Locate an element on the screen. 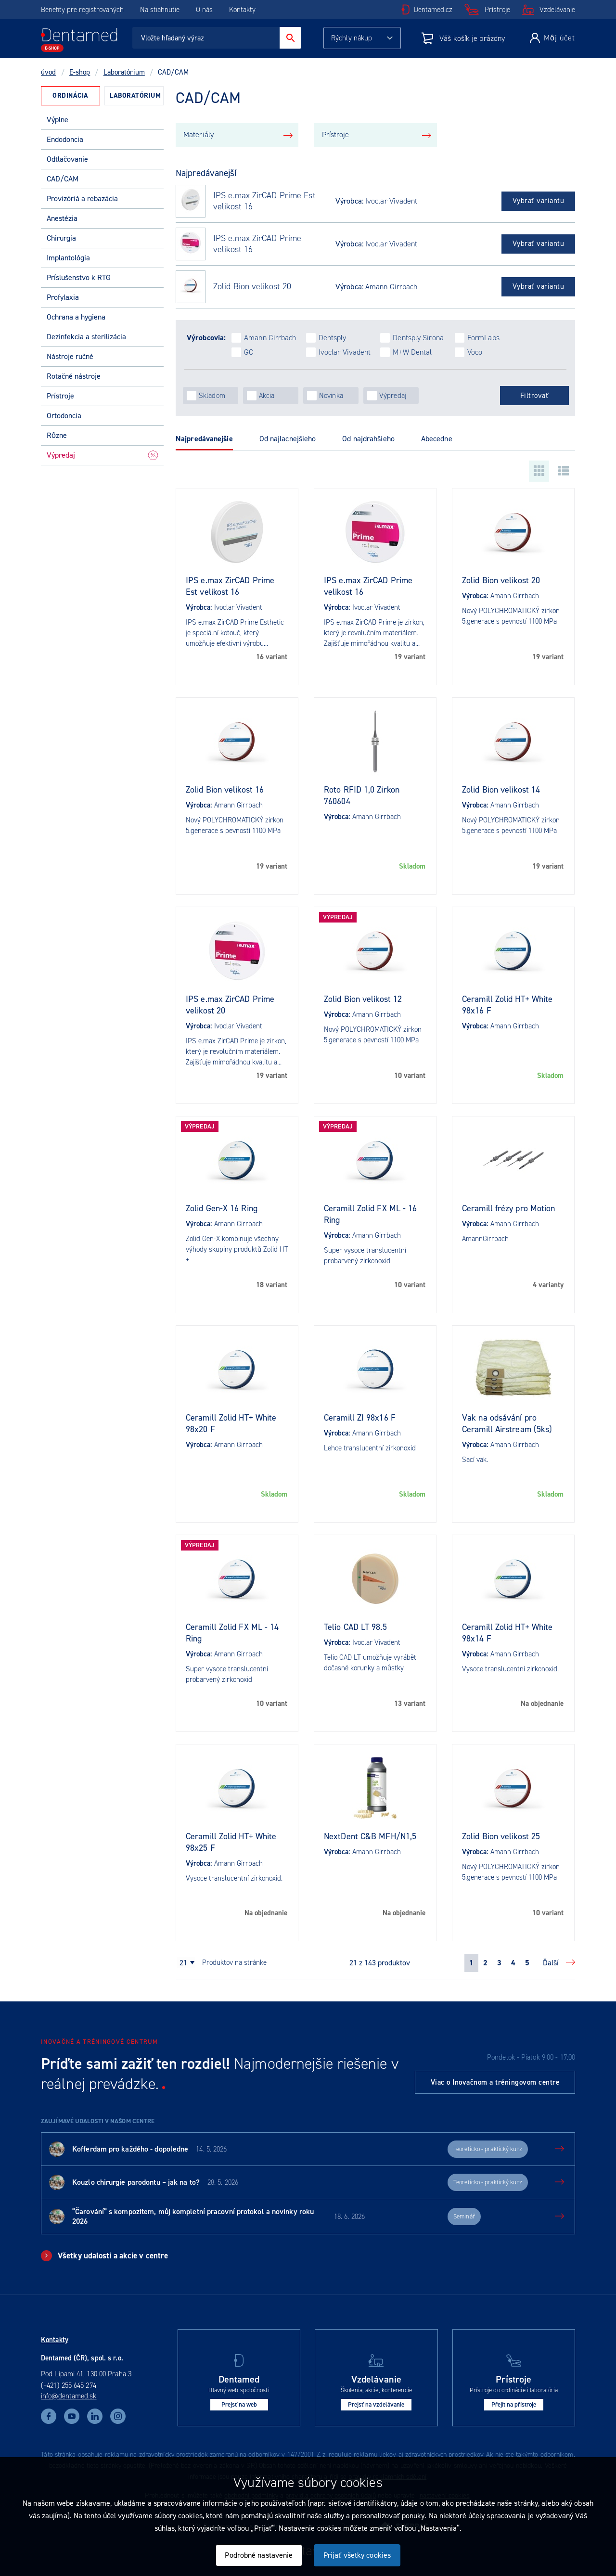 The image size is (616, 2576). Prístroje is located at coordinates (497, 9).